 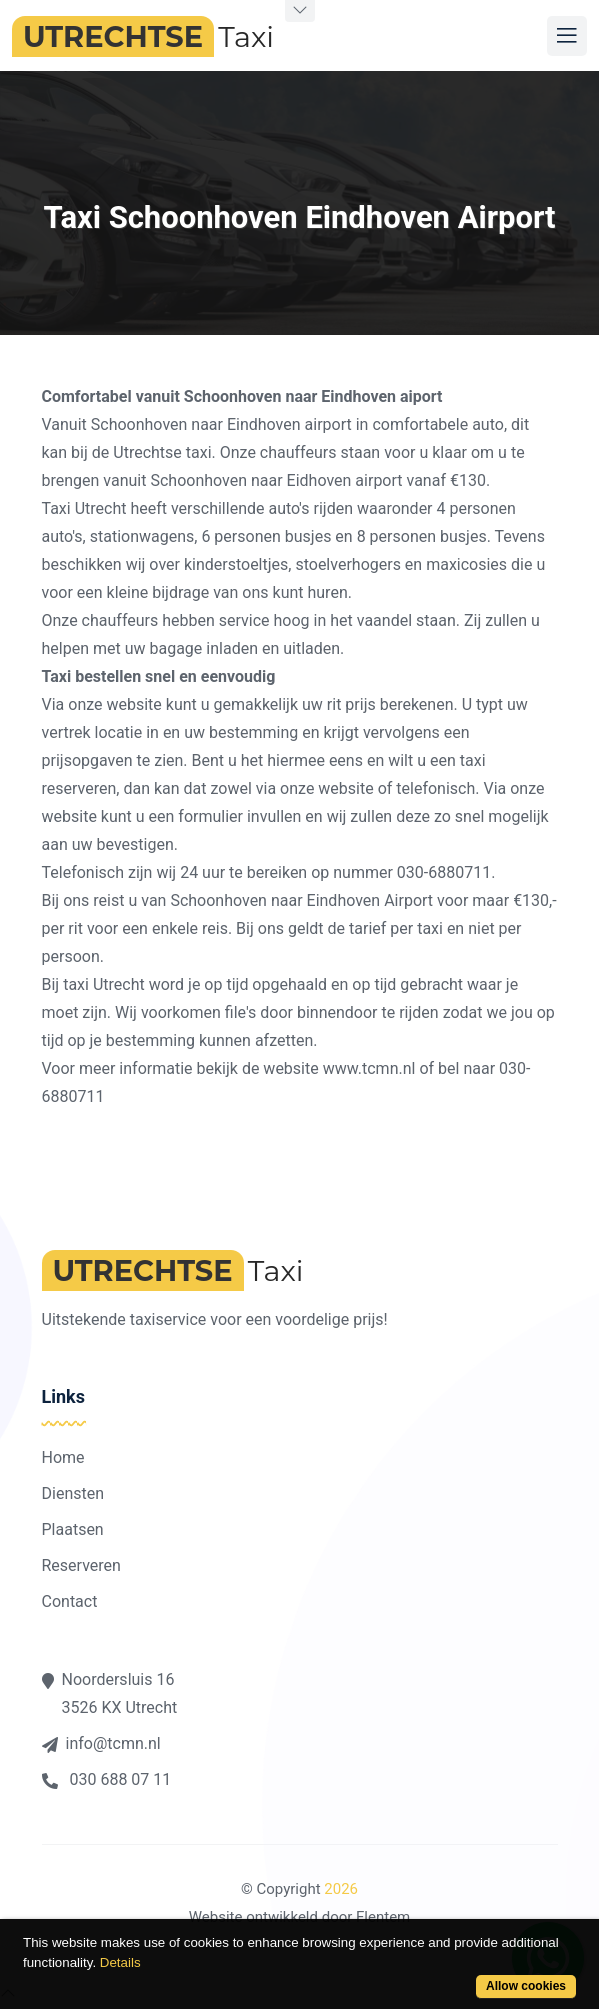 I want to click on Reserveren, so click(x=81, y=1565).